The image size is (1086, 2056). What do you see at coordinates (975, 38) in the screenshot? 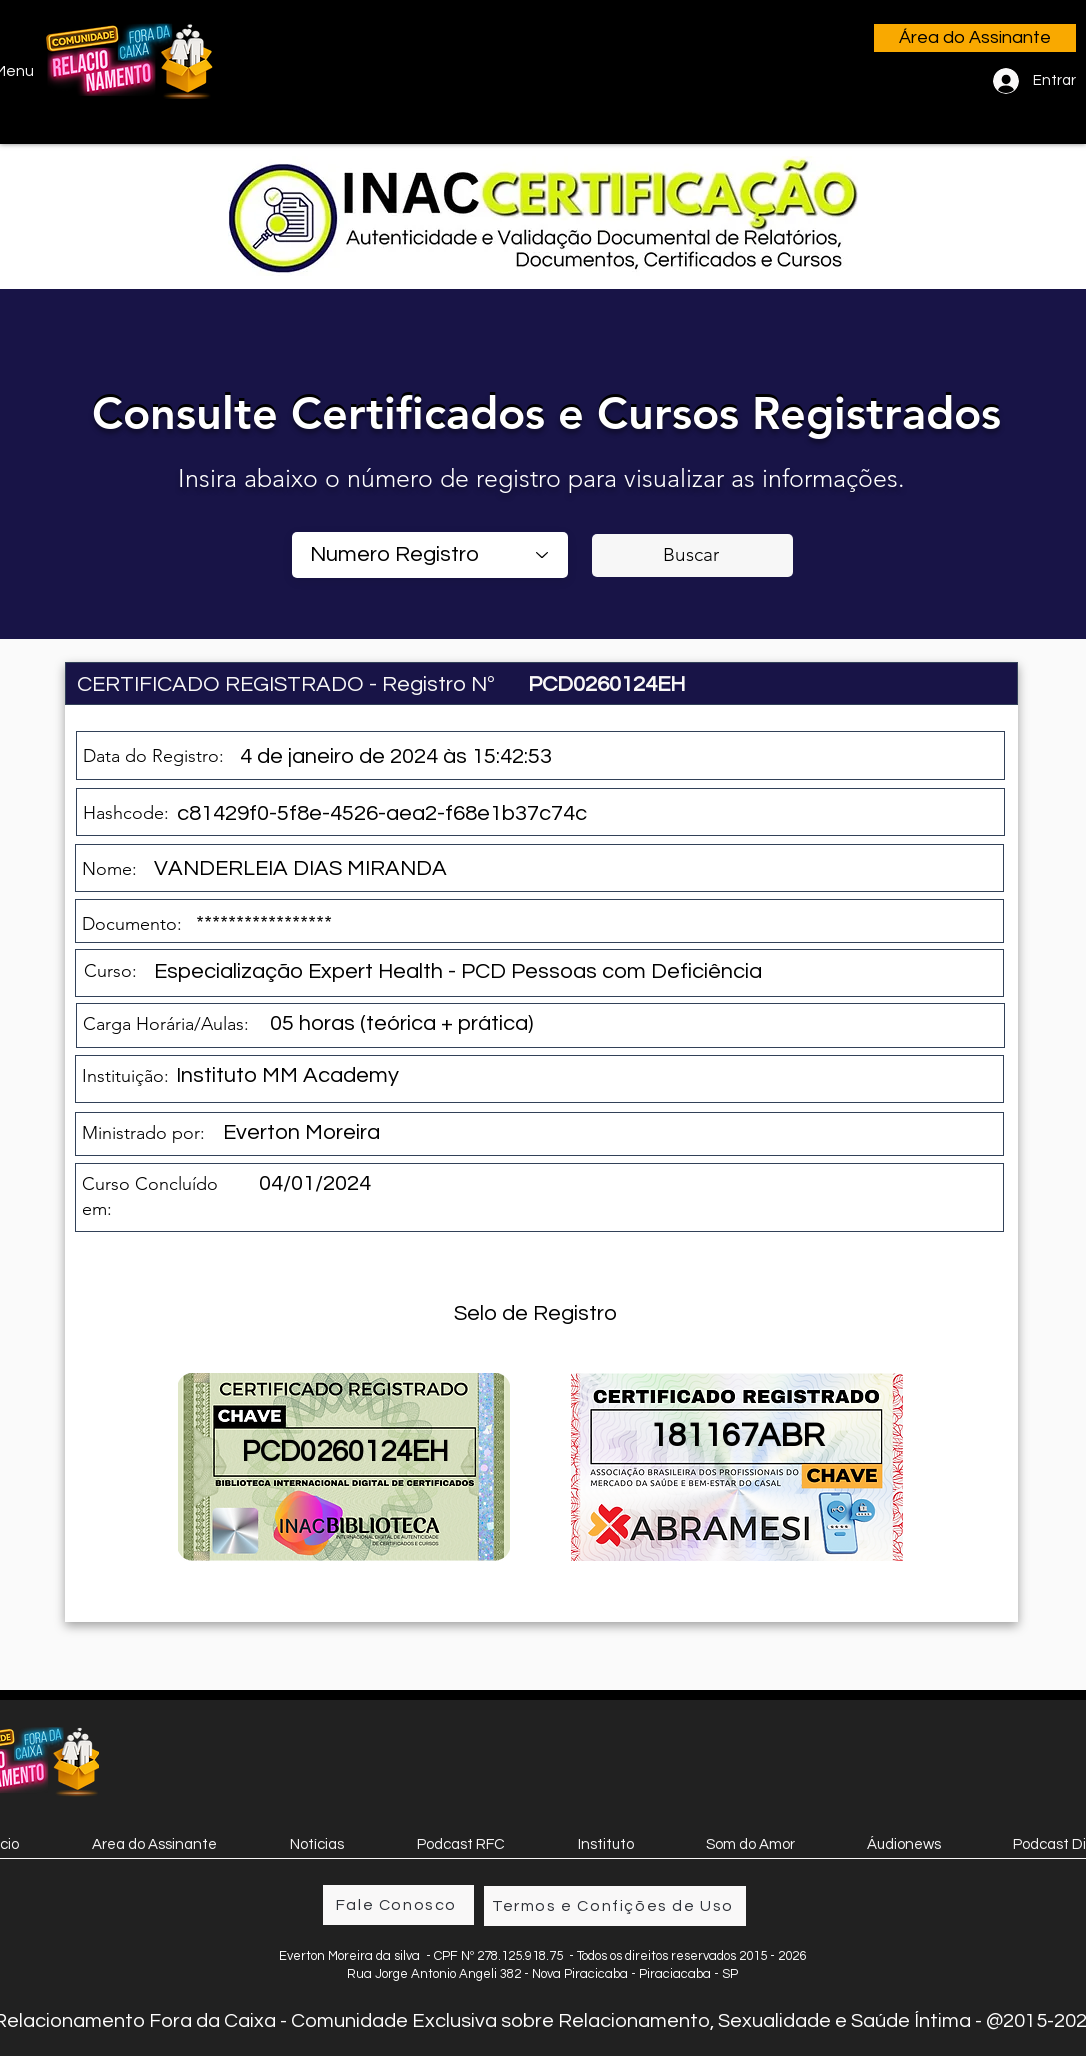
I see `[Área do Assinante]` at bounding box center [975, 38].